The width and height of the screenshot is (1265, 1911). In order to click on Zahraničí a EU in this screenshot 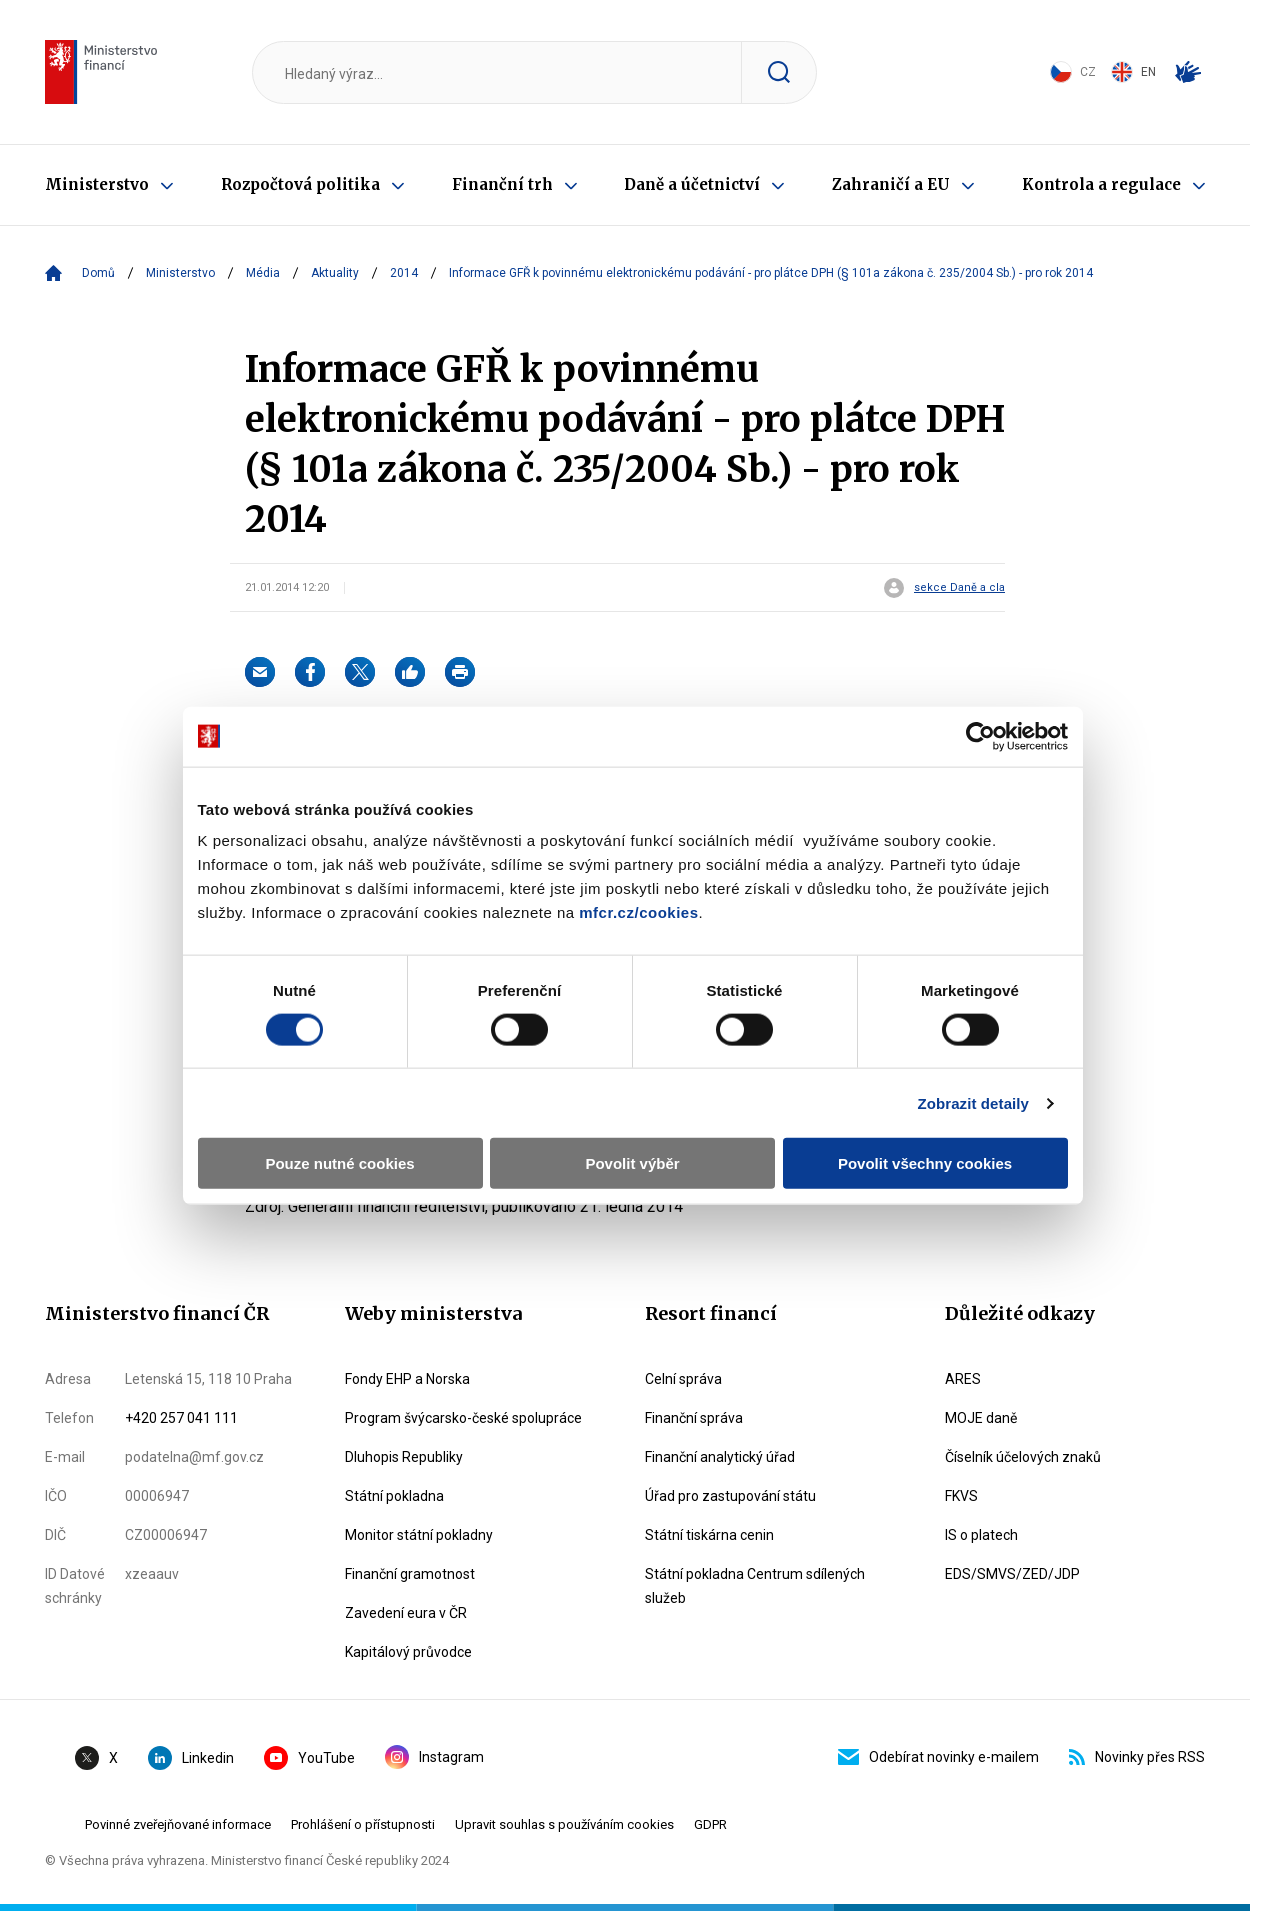, I will do `click(891, 184)`.